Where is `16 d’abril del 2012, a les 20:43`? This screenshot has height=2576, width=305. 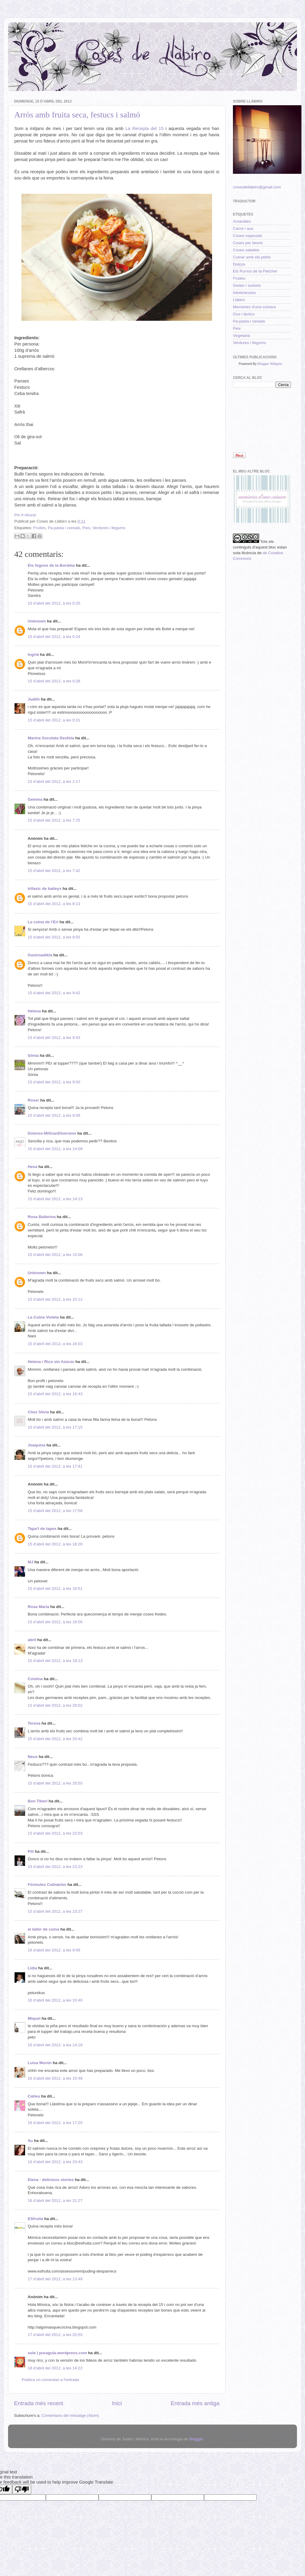
16 d’abril del 2012, a les 20:43 is located at coordinates (55, 2162).